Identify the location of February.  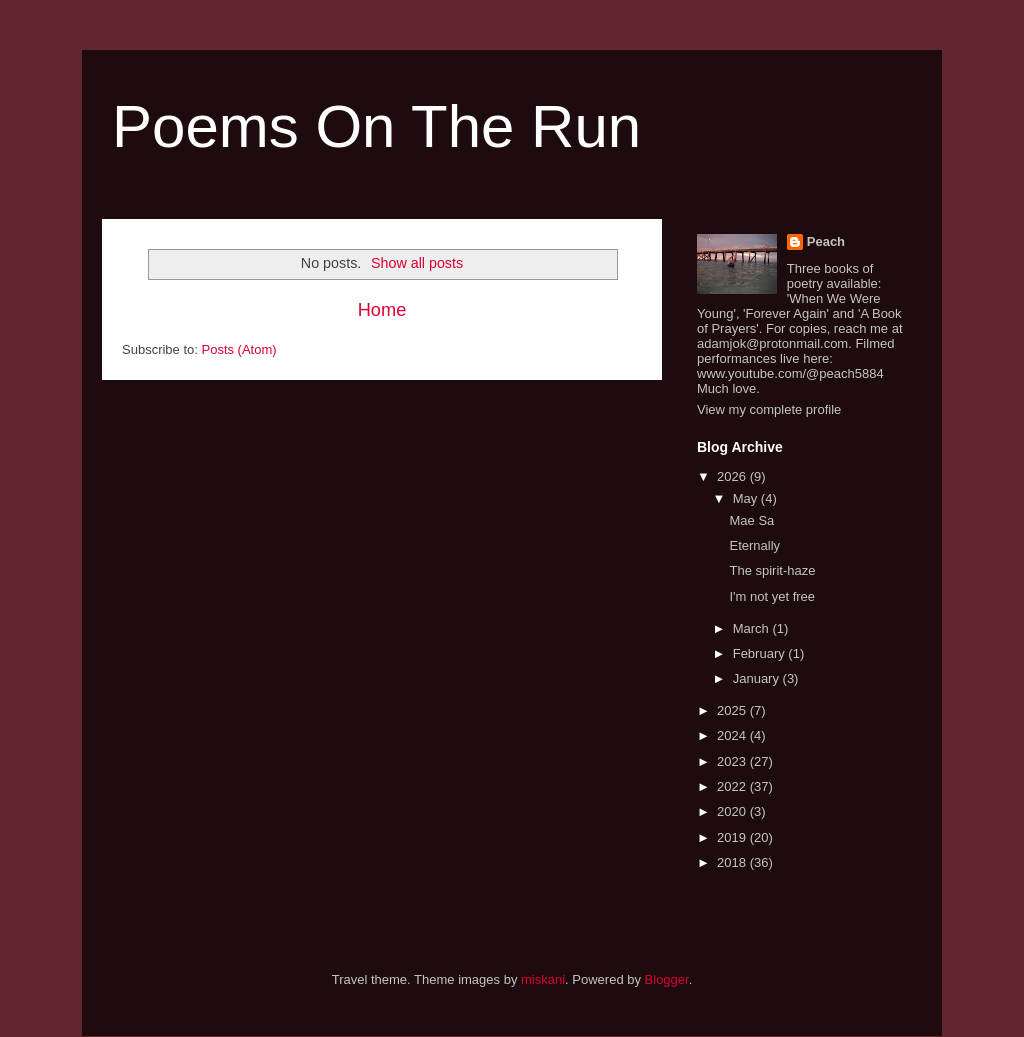
(761, 653).